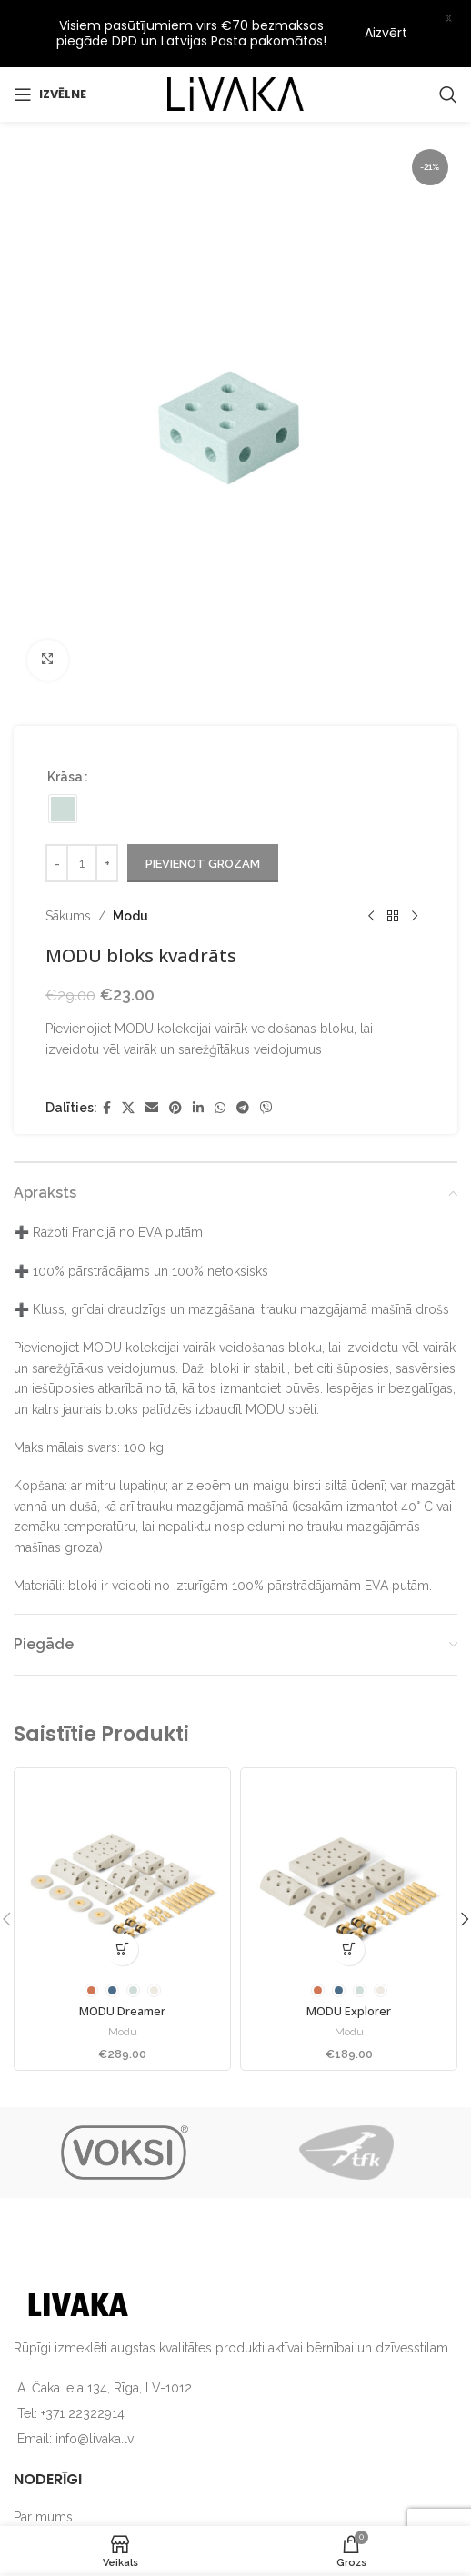 The image size is (471, 2576). Describe the element at coordinates (65, 735) in the screenshot. I see `Krāsa` at that location.